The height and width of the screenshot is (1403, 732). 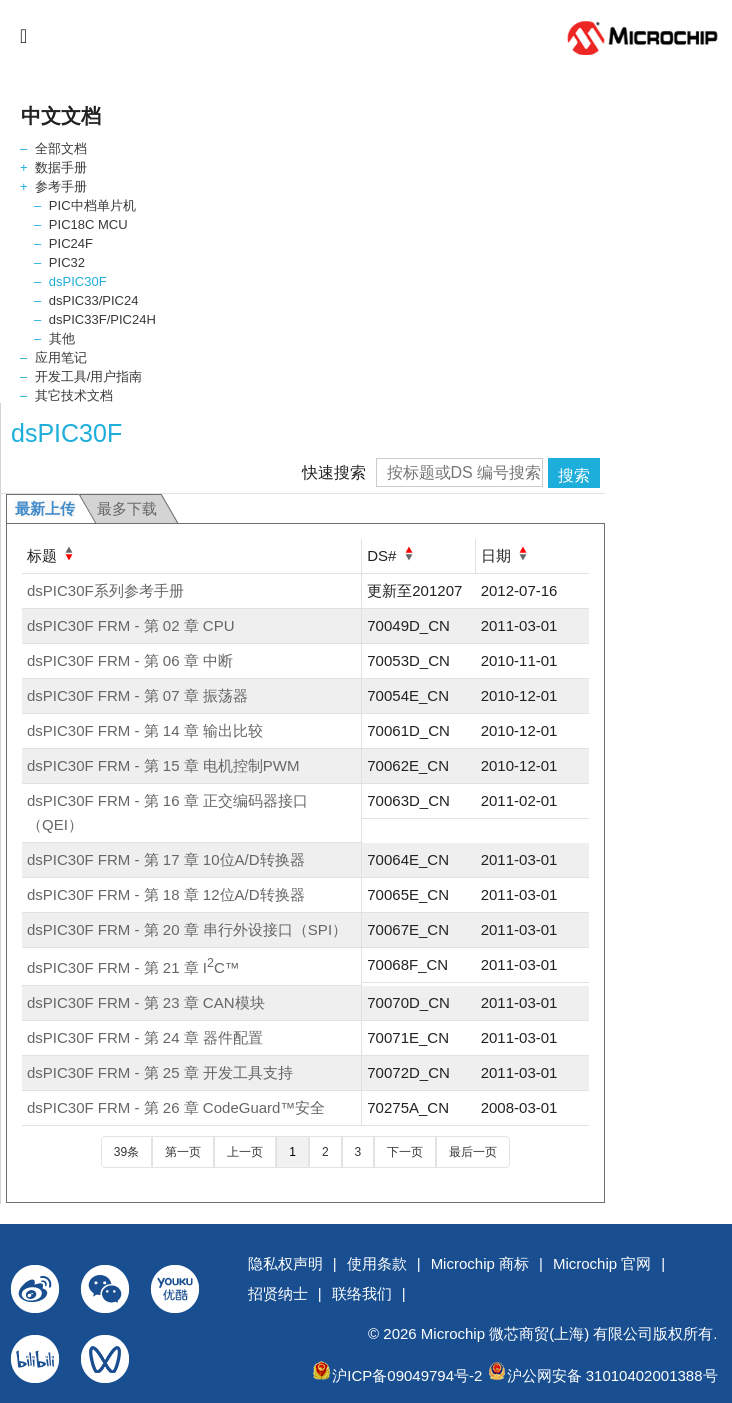 What do you see at coordinates (362, 1293) in the screenshot?
I see `联络我们` at bounding box center [362, 1293].